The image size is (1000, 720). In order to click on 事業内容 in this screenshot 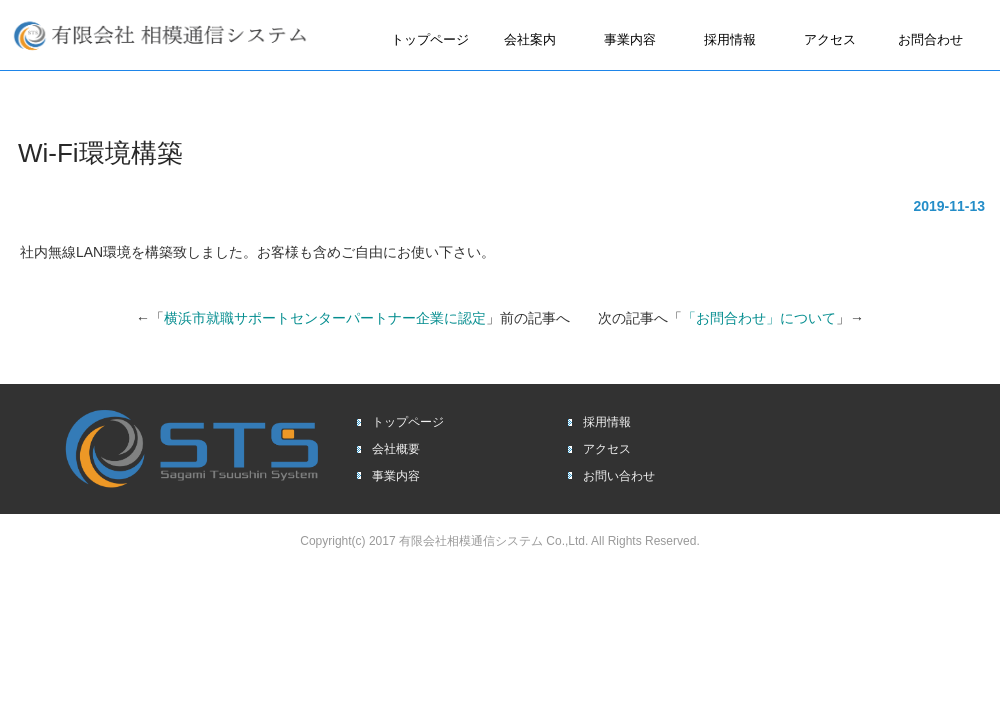, I will do `click(630, 39)`.